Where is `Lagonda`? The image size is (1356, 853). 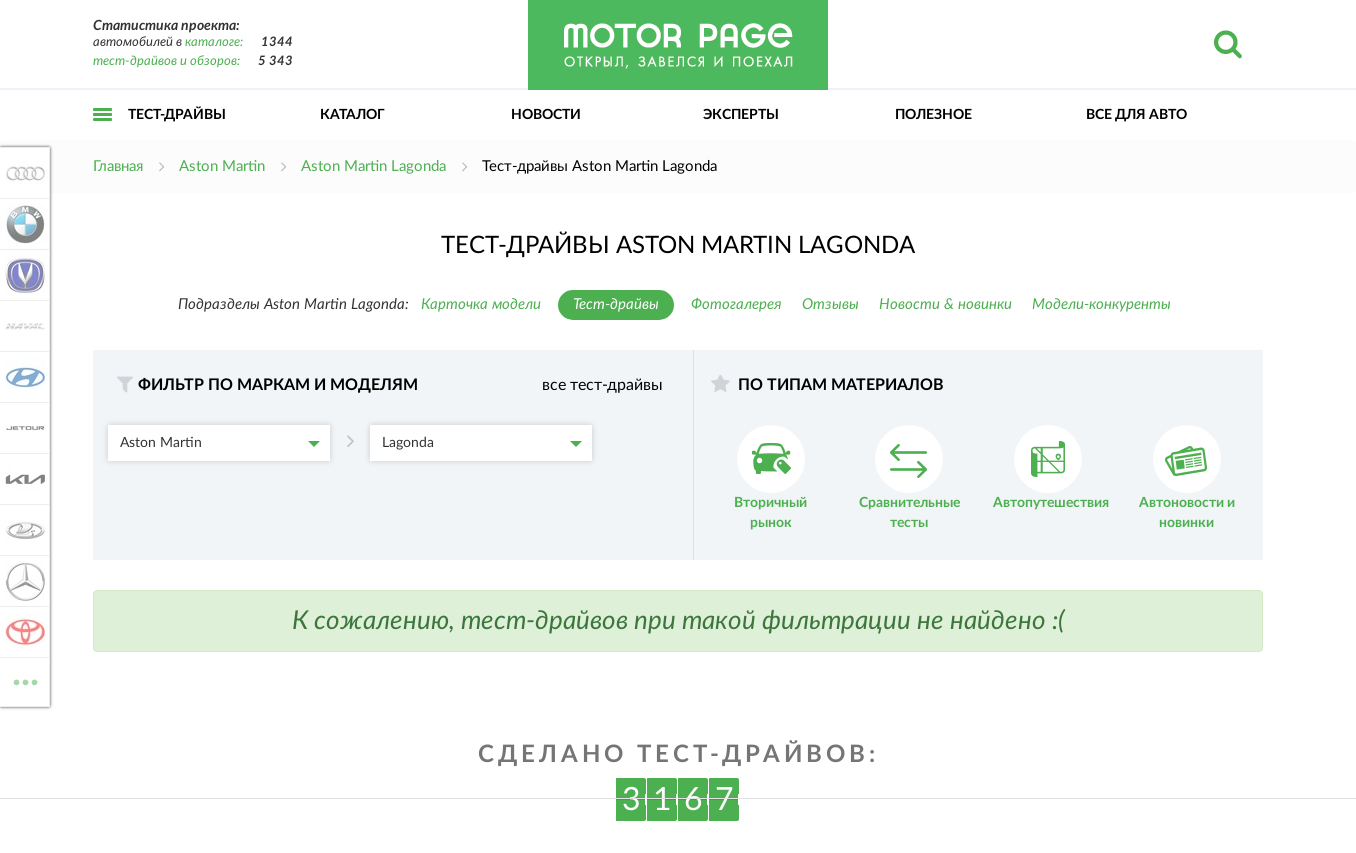
Lagonda is located at coordinates (482, 443).